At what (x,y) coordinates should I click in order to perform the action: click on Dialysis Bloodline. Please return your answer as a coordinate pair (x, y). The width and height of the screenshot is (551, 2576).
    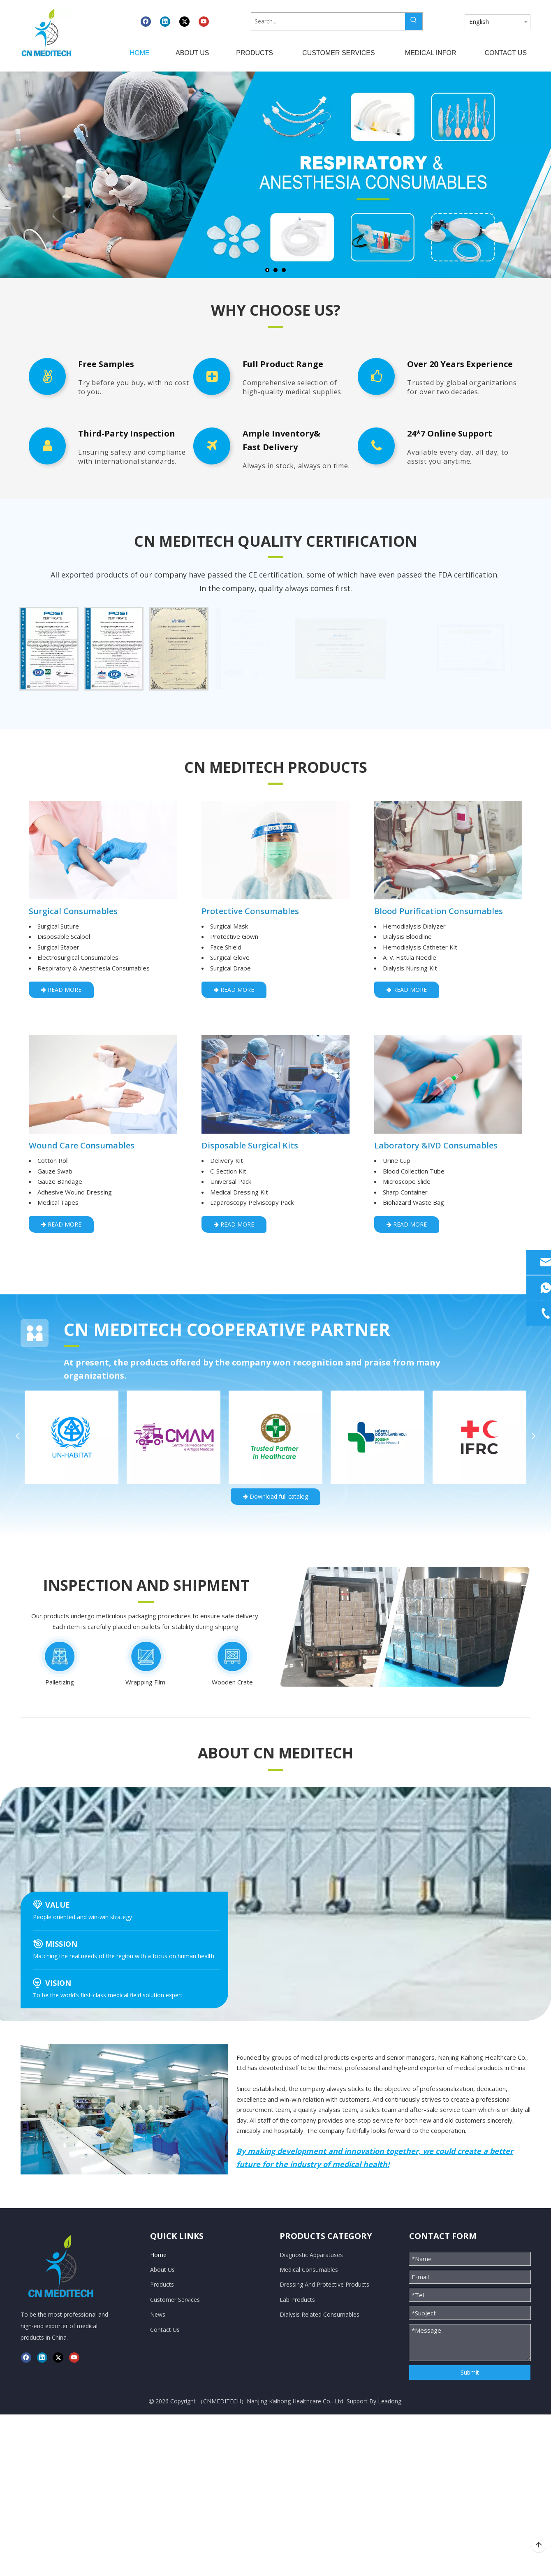
    Looking at the image, I should click on (407, 936).